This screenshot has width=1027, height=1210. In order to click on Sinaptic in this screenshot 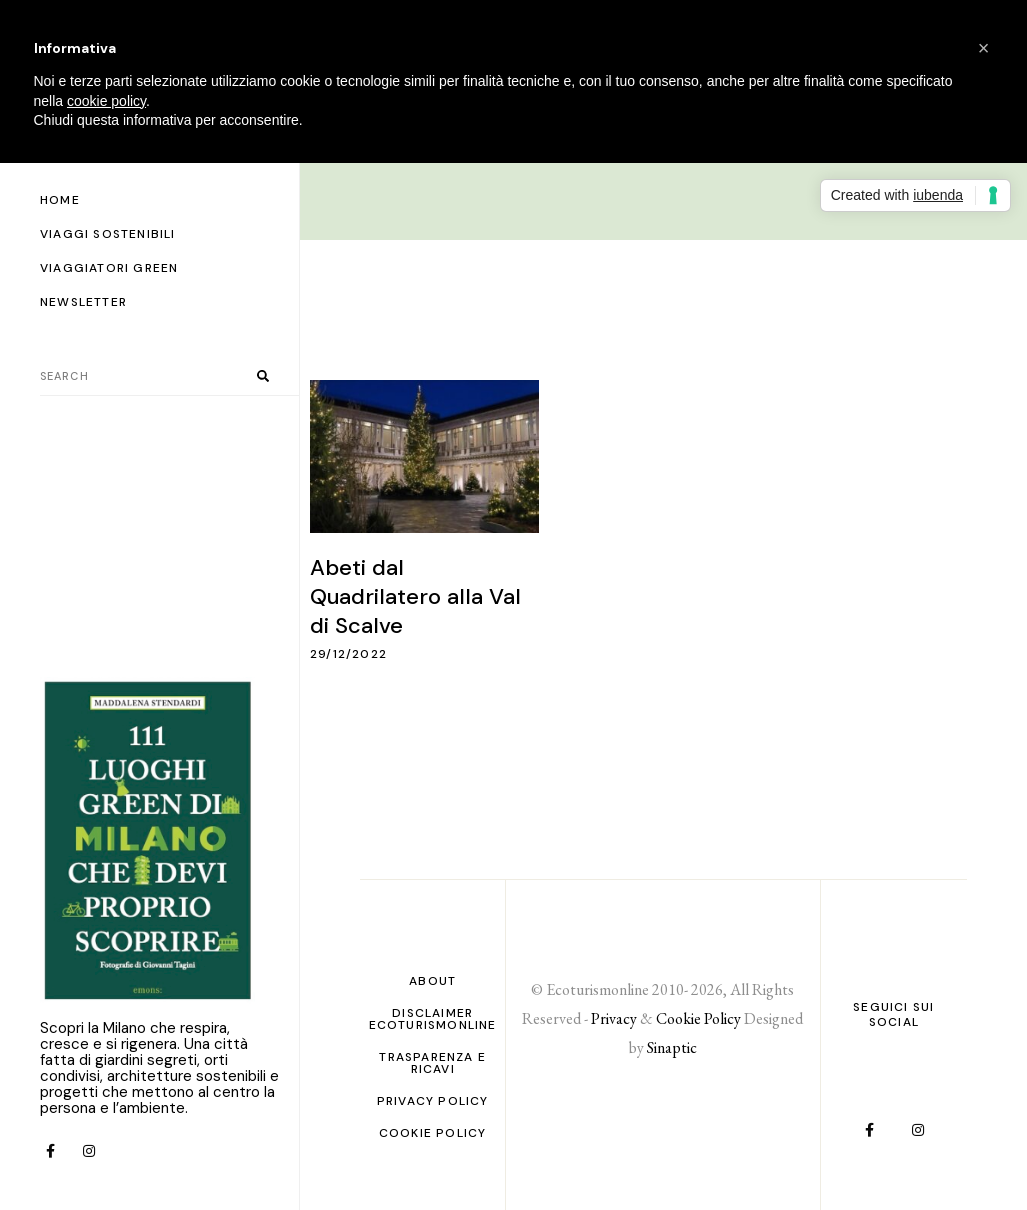, I will do `click(672, 1047)`.